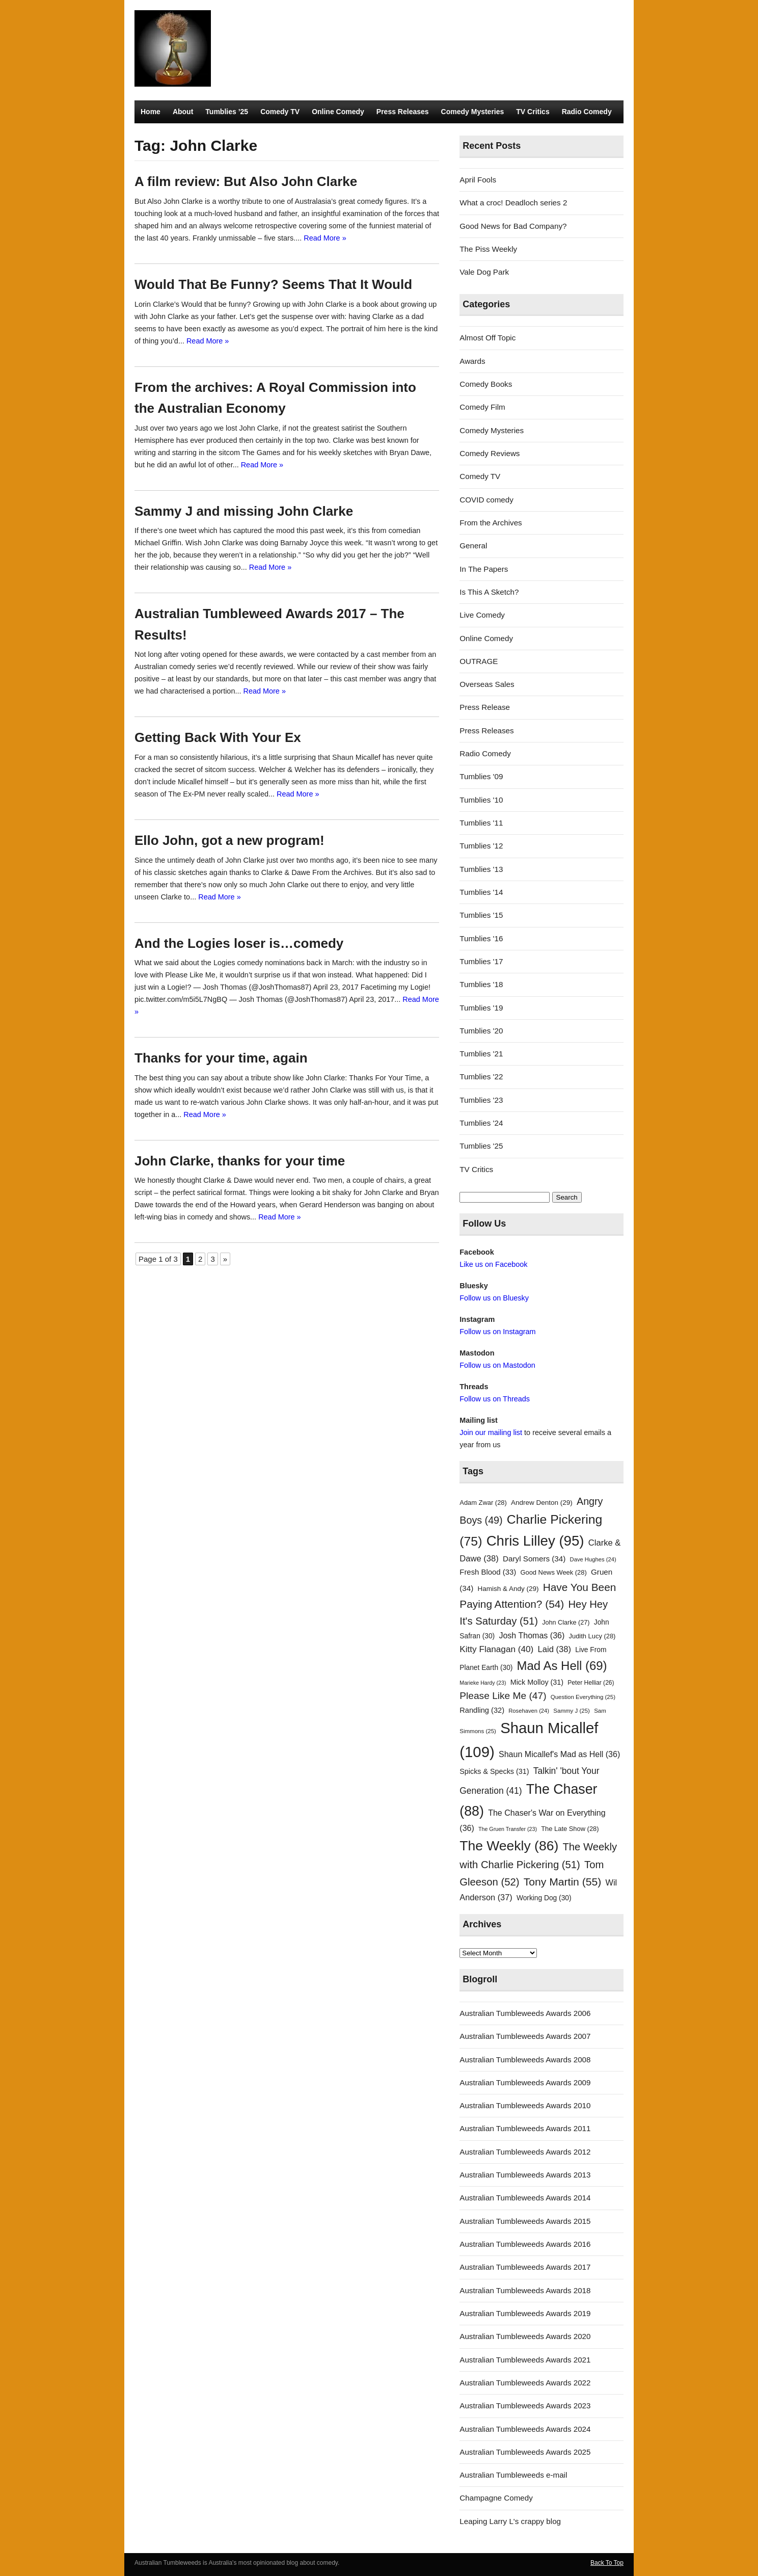 The width and height of the screenshot is (758, 2576). Describe the element at coordinates (482, 614) in the screenshot. I see `Live Comedy` at that location.